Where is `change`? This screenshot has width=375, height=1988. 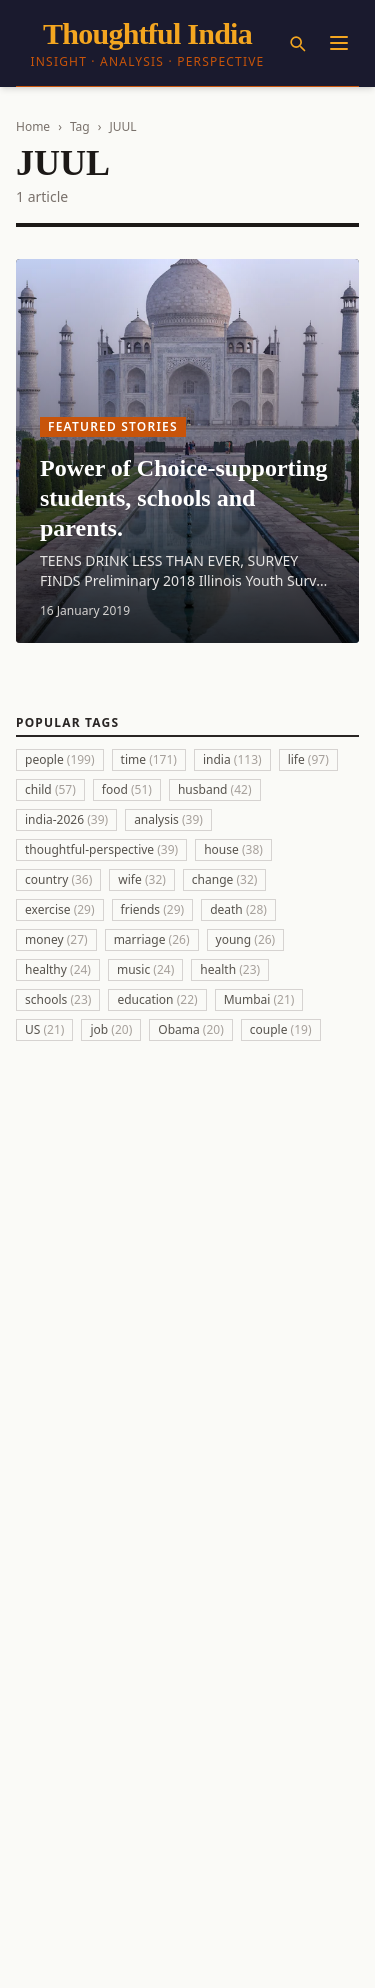
change is located at coordinates (225, 879).